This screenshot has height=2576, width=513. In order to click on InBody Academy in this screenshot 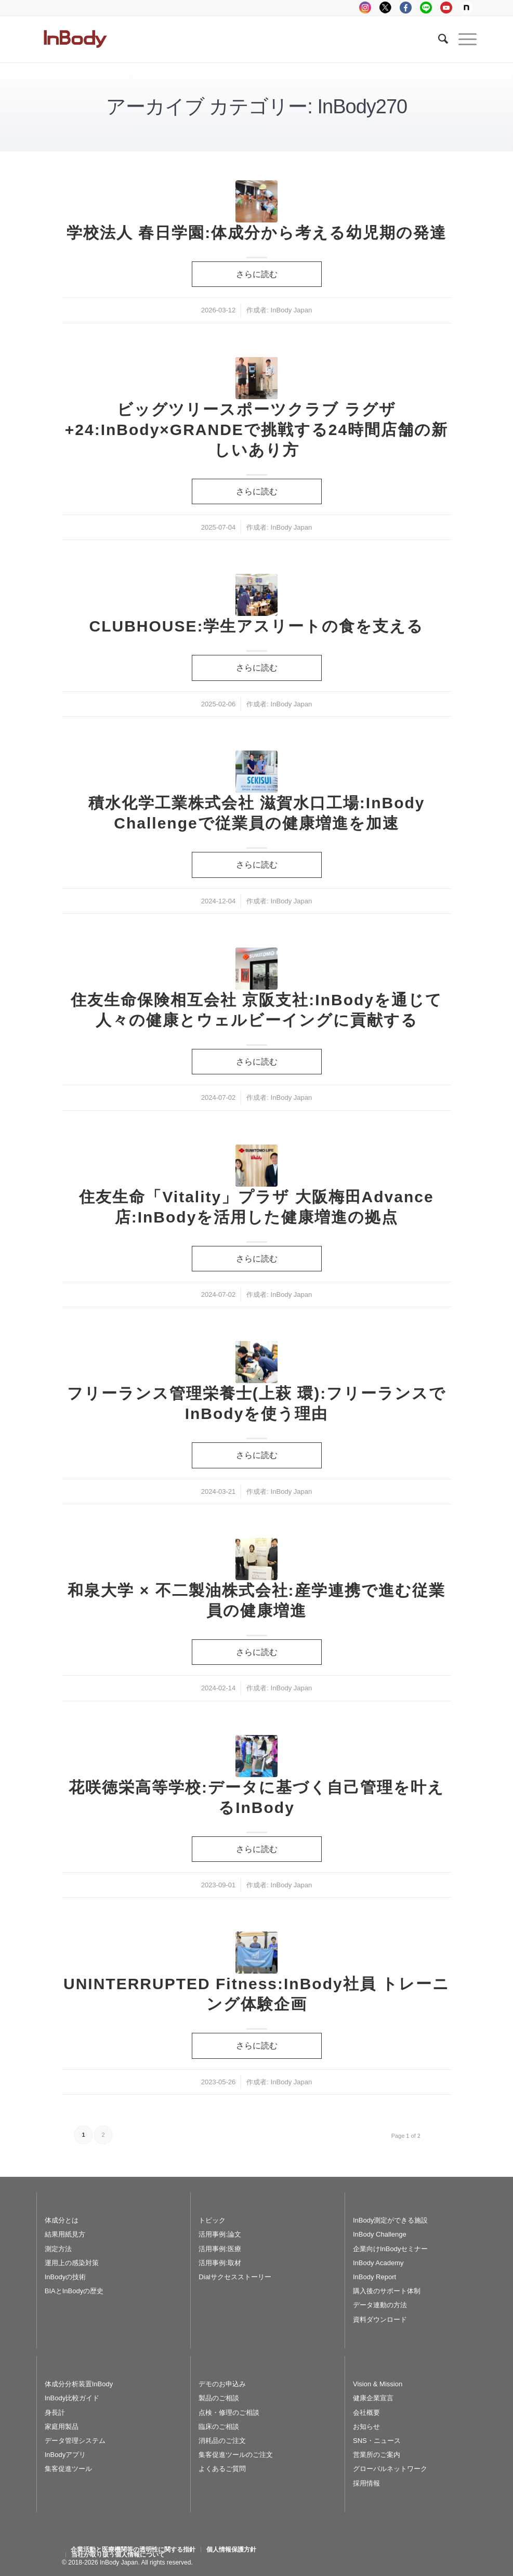, I will do `click(378, 2263)`.